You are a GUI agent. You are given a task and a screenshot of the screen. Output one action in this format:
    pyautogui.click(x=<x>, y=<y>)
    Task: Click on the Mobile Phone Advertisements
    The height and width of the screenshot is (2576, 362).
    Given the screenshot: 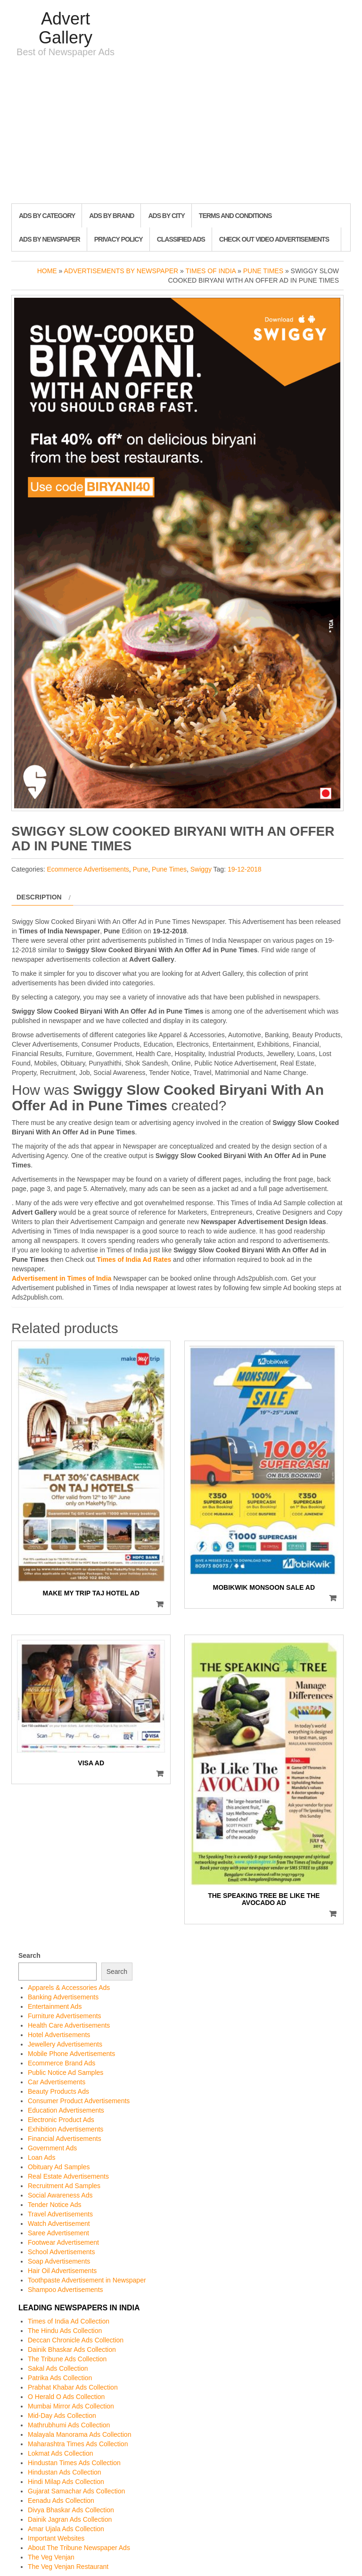 What is the action you would take?
    pyautogui.click(x=71, y=2053)
    